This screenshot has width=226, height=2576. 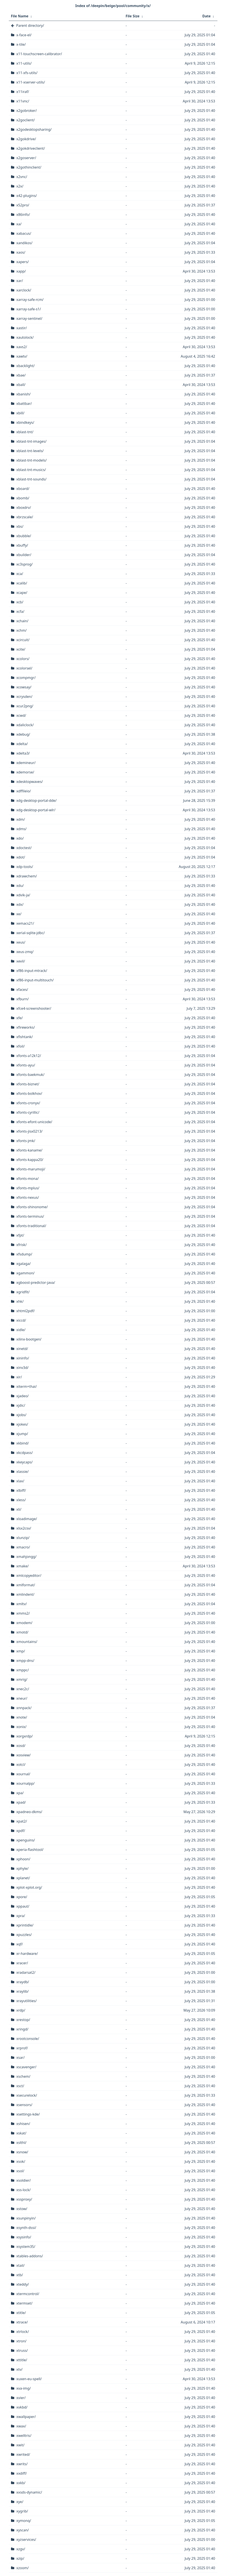 I want to click on xastir/, so click(x=21, y=328).